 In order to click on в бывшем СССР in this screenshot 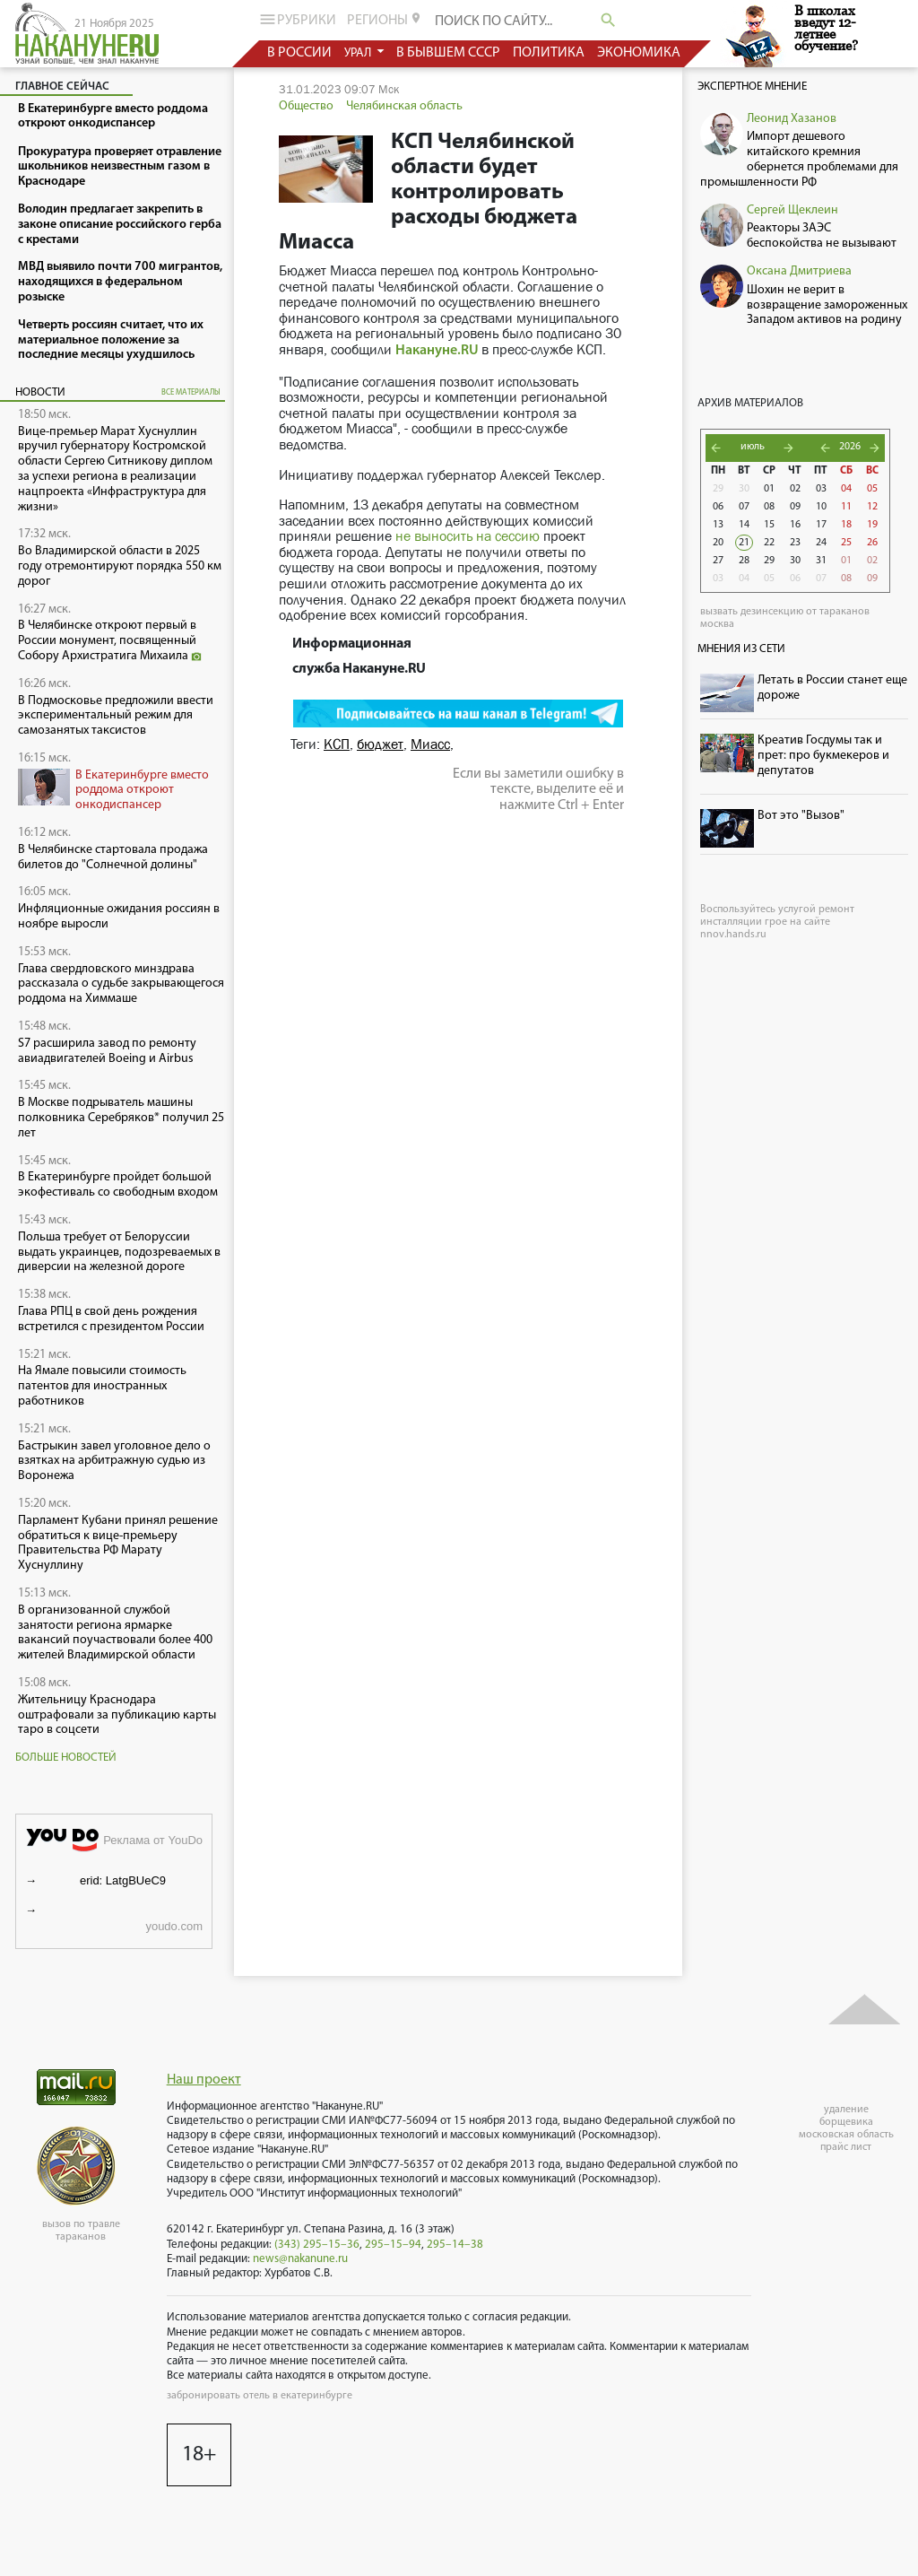, I will do `click(448, 53)`.